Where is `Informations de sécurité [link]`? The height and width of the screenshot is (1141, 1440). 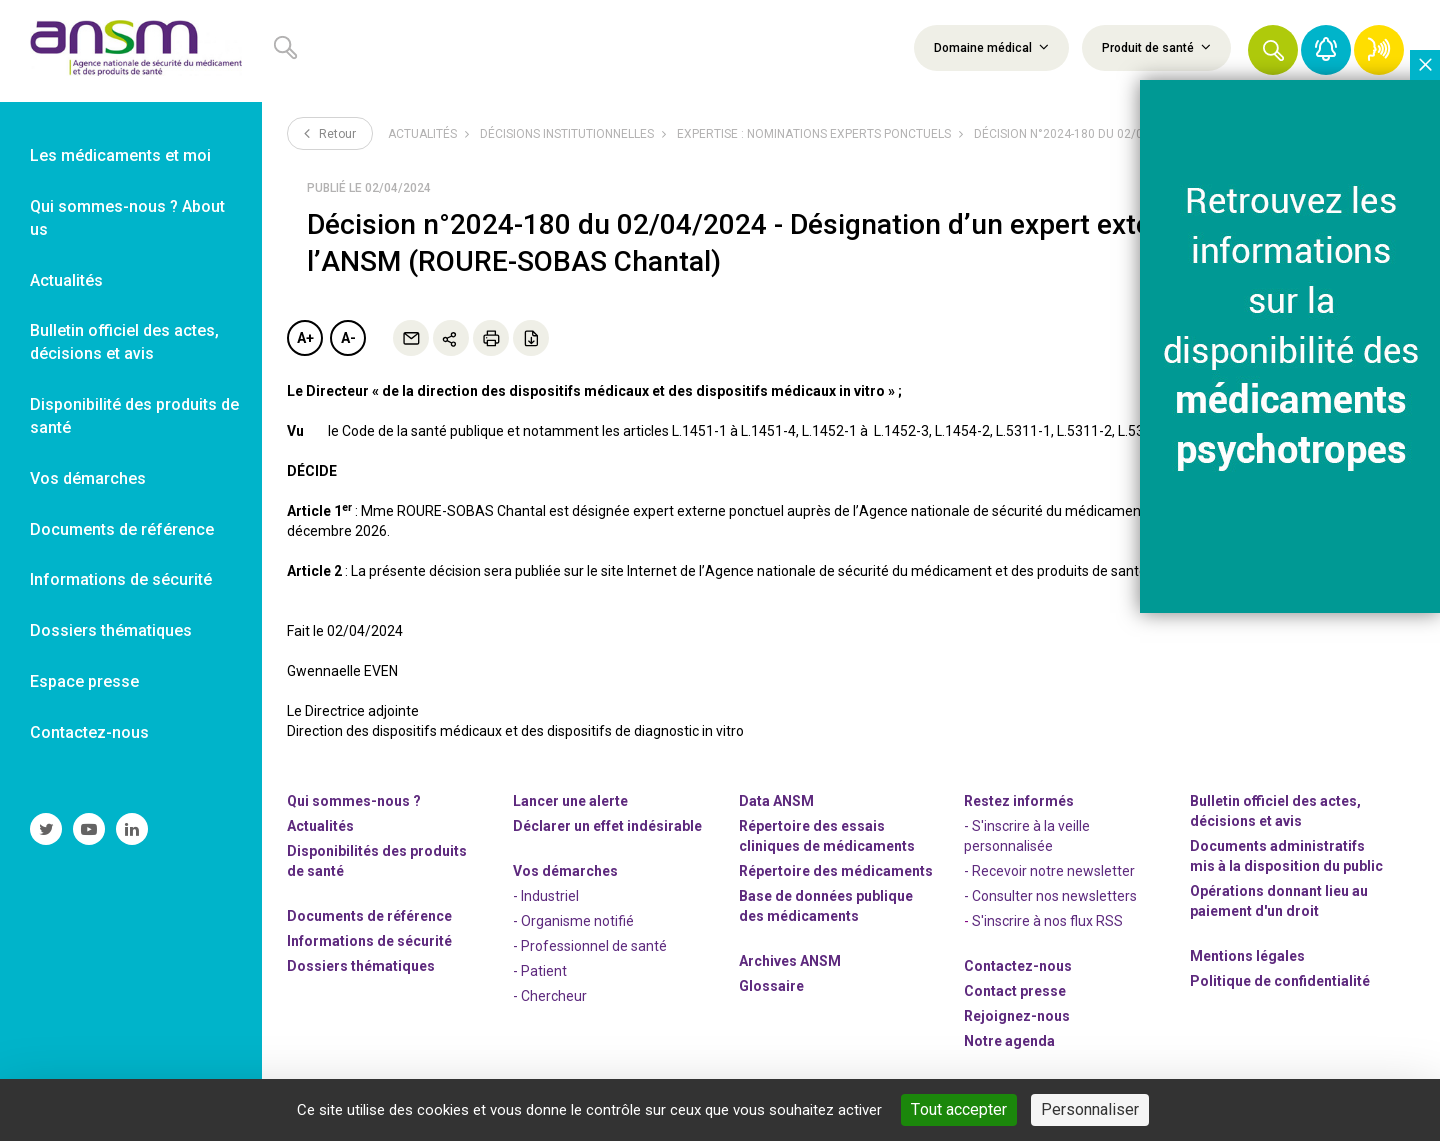
Informations de sécurité [link] is located at coordinates (121, 579).